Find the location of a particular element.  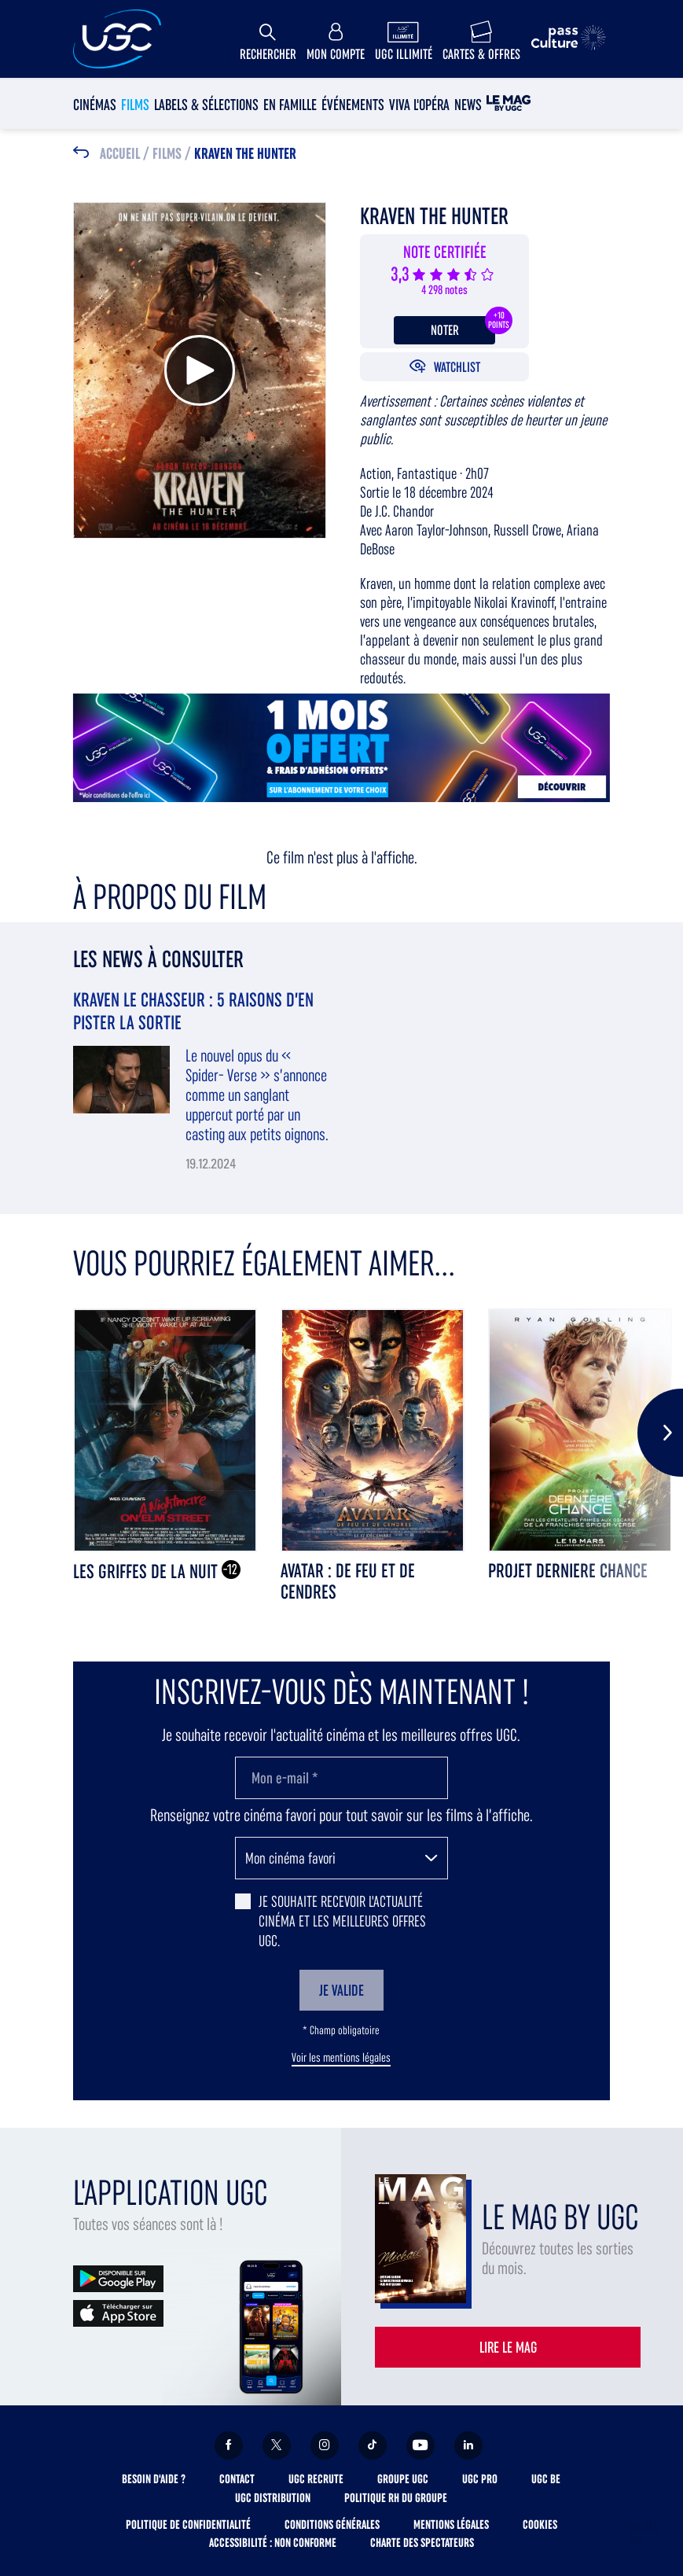

Voir les mentions légales [button] is located at coordinates (341, 2058).